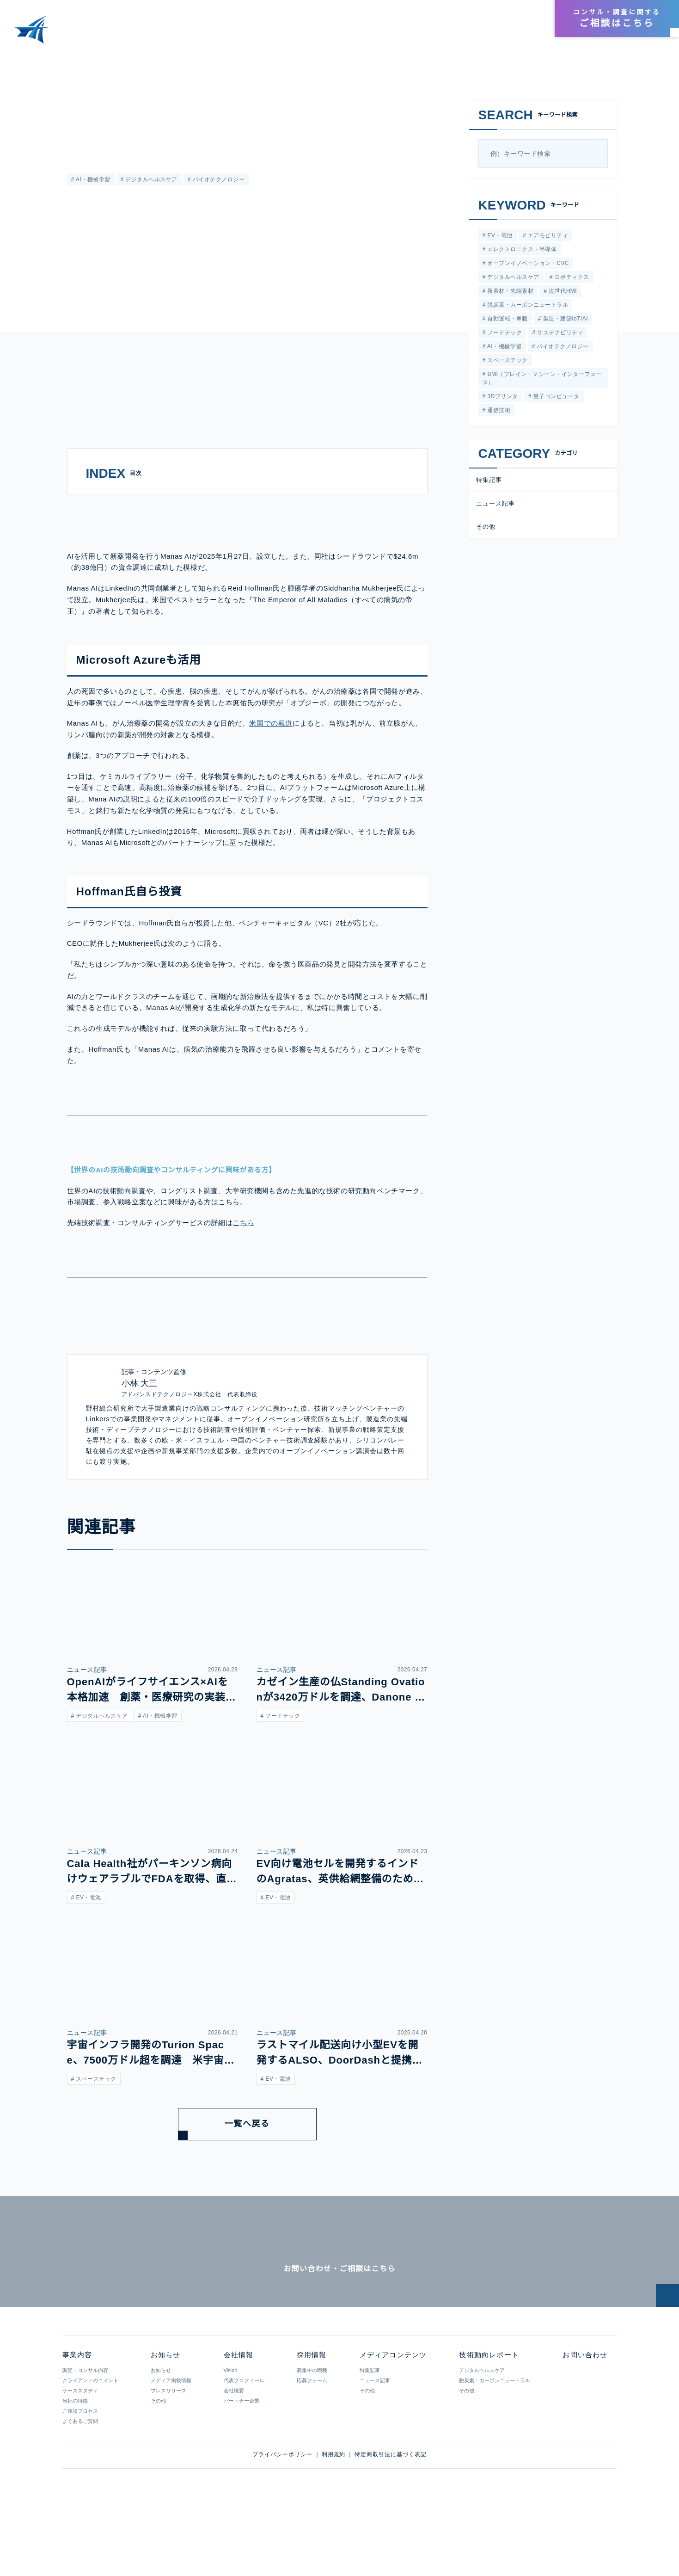 The image size is (679, 2576). I want to click on AIでがんの新薬を開発するManas AIが設立。シードラウンドでは38億円の調達に成功, so click(208, 59).